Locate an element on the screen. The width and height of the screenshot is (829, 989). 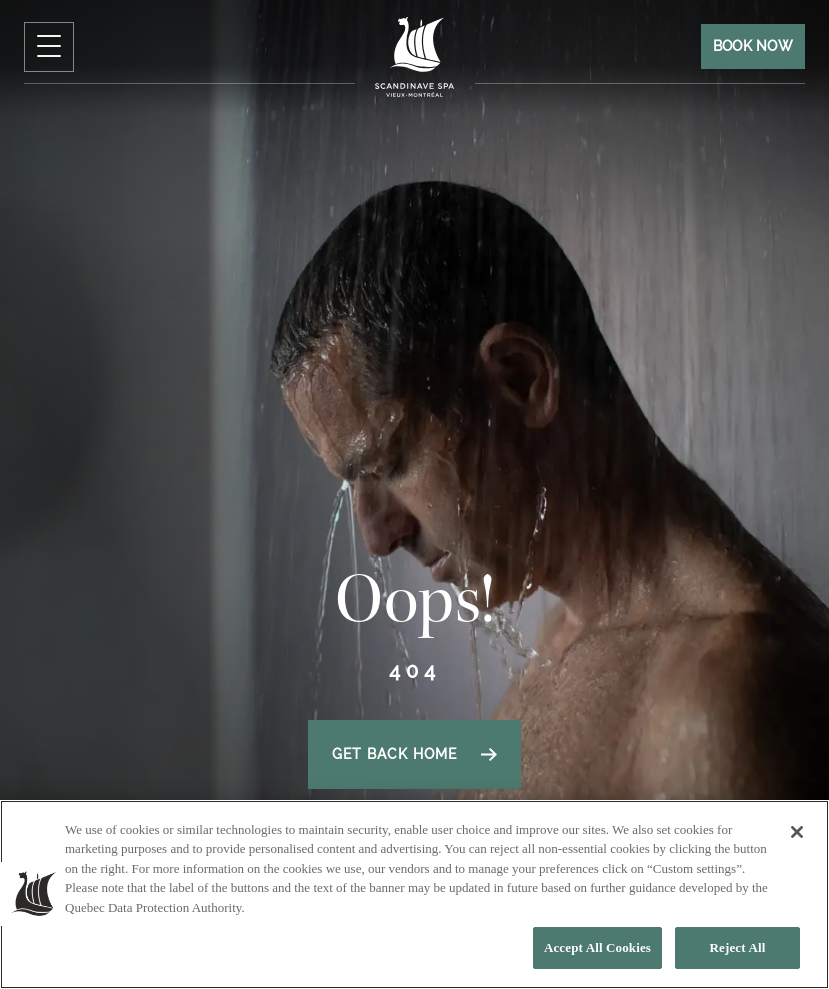
[Close] is located at coordinates (797, 832).